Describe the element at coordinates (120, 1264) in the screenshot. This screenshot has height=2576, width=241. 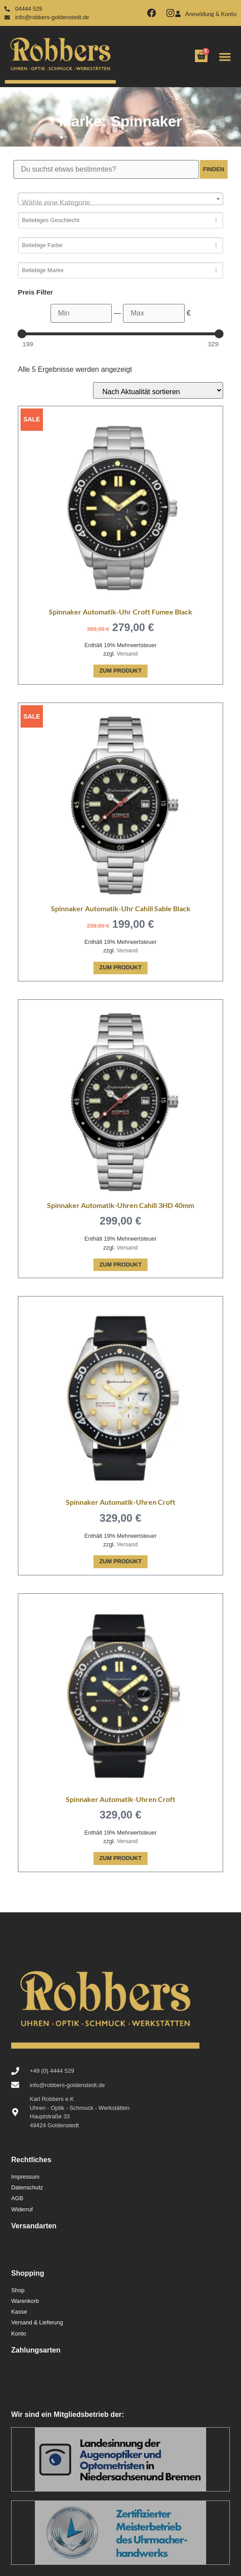
I see `Zum Produkt [In den Warenkorb legen: „Spinnaker Automatik-Uhren Cahill 3HD 40mm“]` at that location.